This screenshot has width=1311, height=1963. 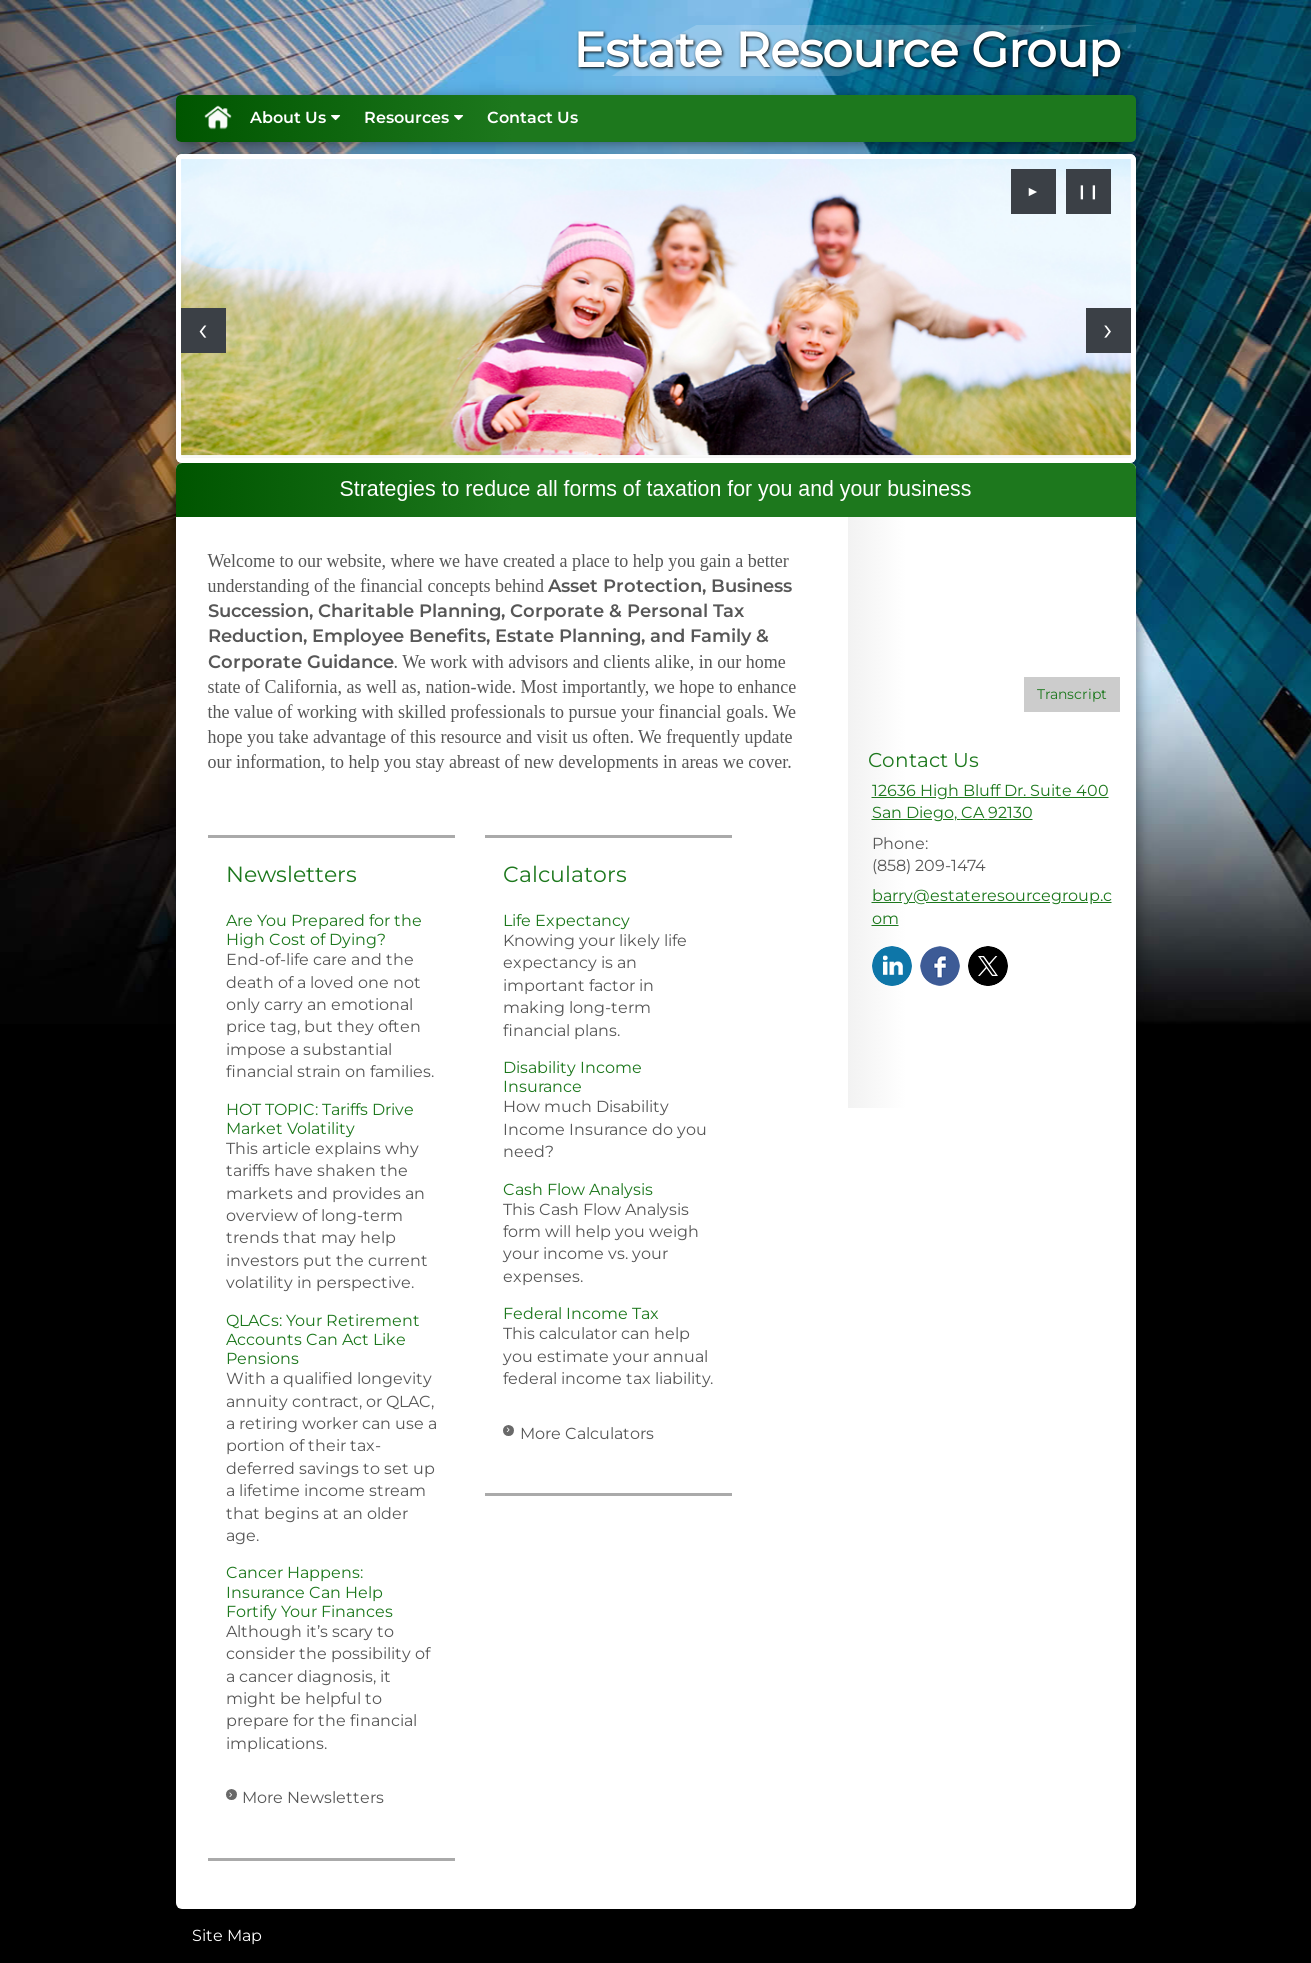 I want to click on [Next slide], so click(x=1108, y=330).